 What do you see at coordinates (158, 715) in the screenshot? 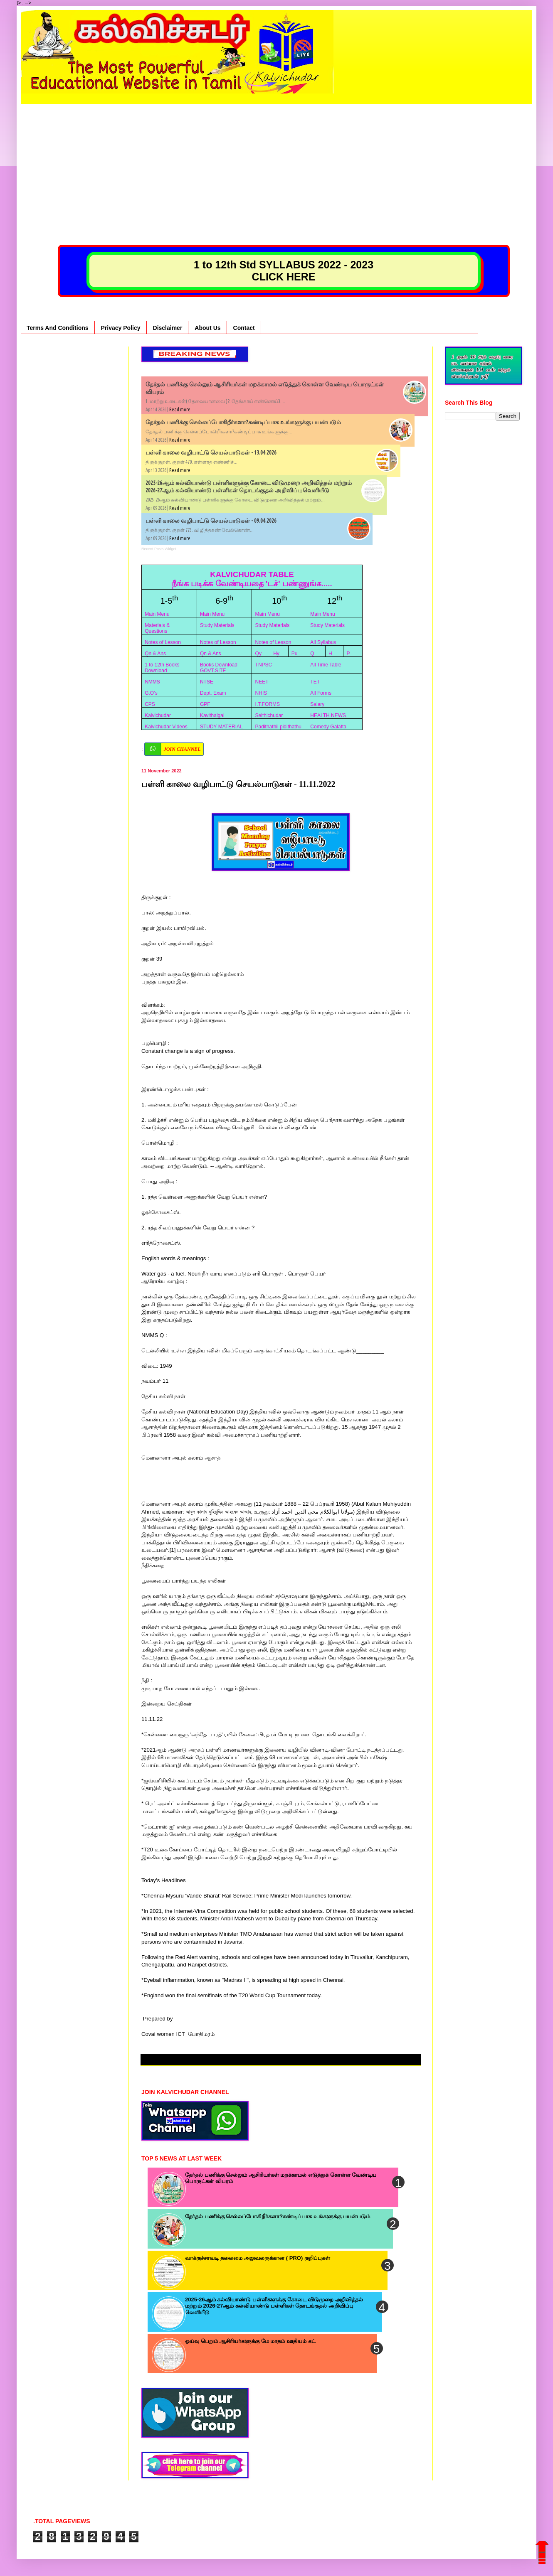
I see `Kalvichudar` at bounding box center [158, 715].